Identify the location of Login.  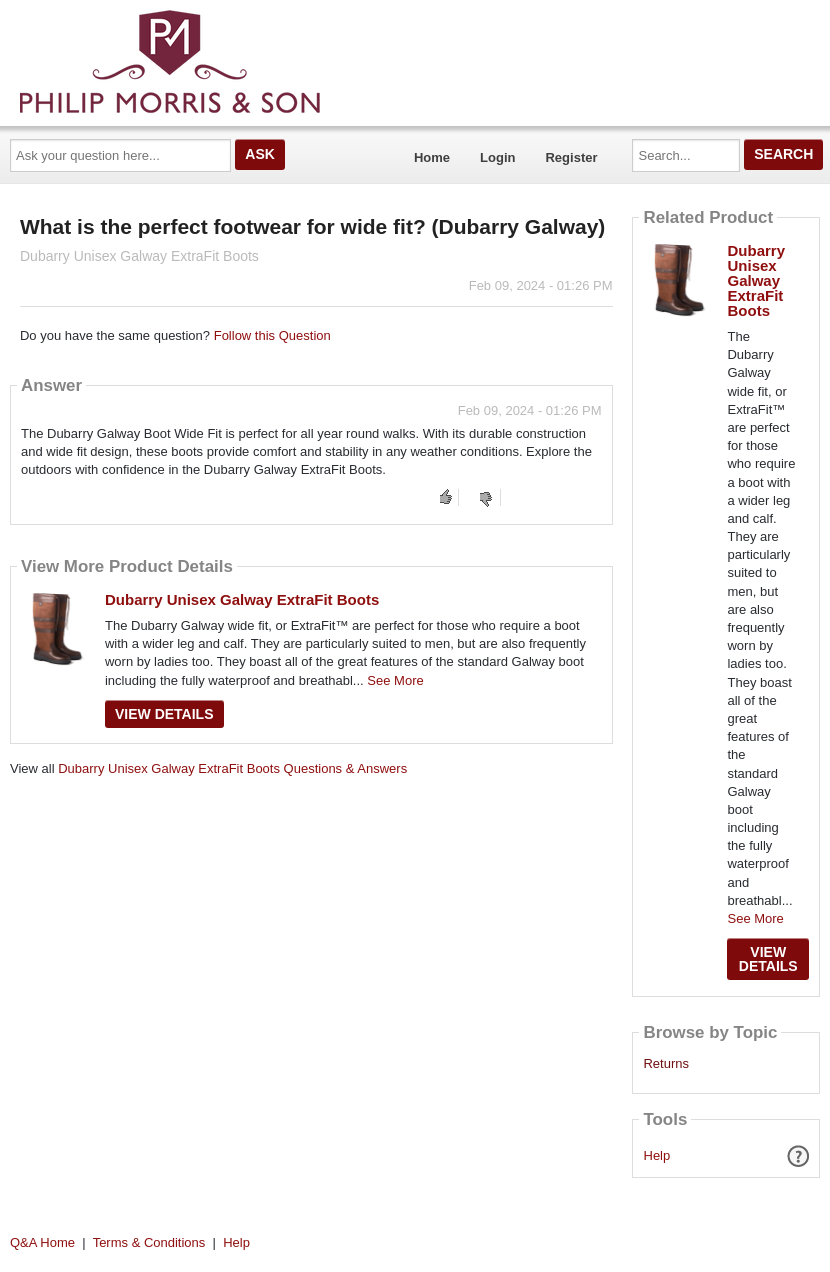
(497, 157).